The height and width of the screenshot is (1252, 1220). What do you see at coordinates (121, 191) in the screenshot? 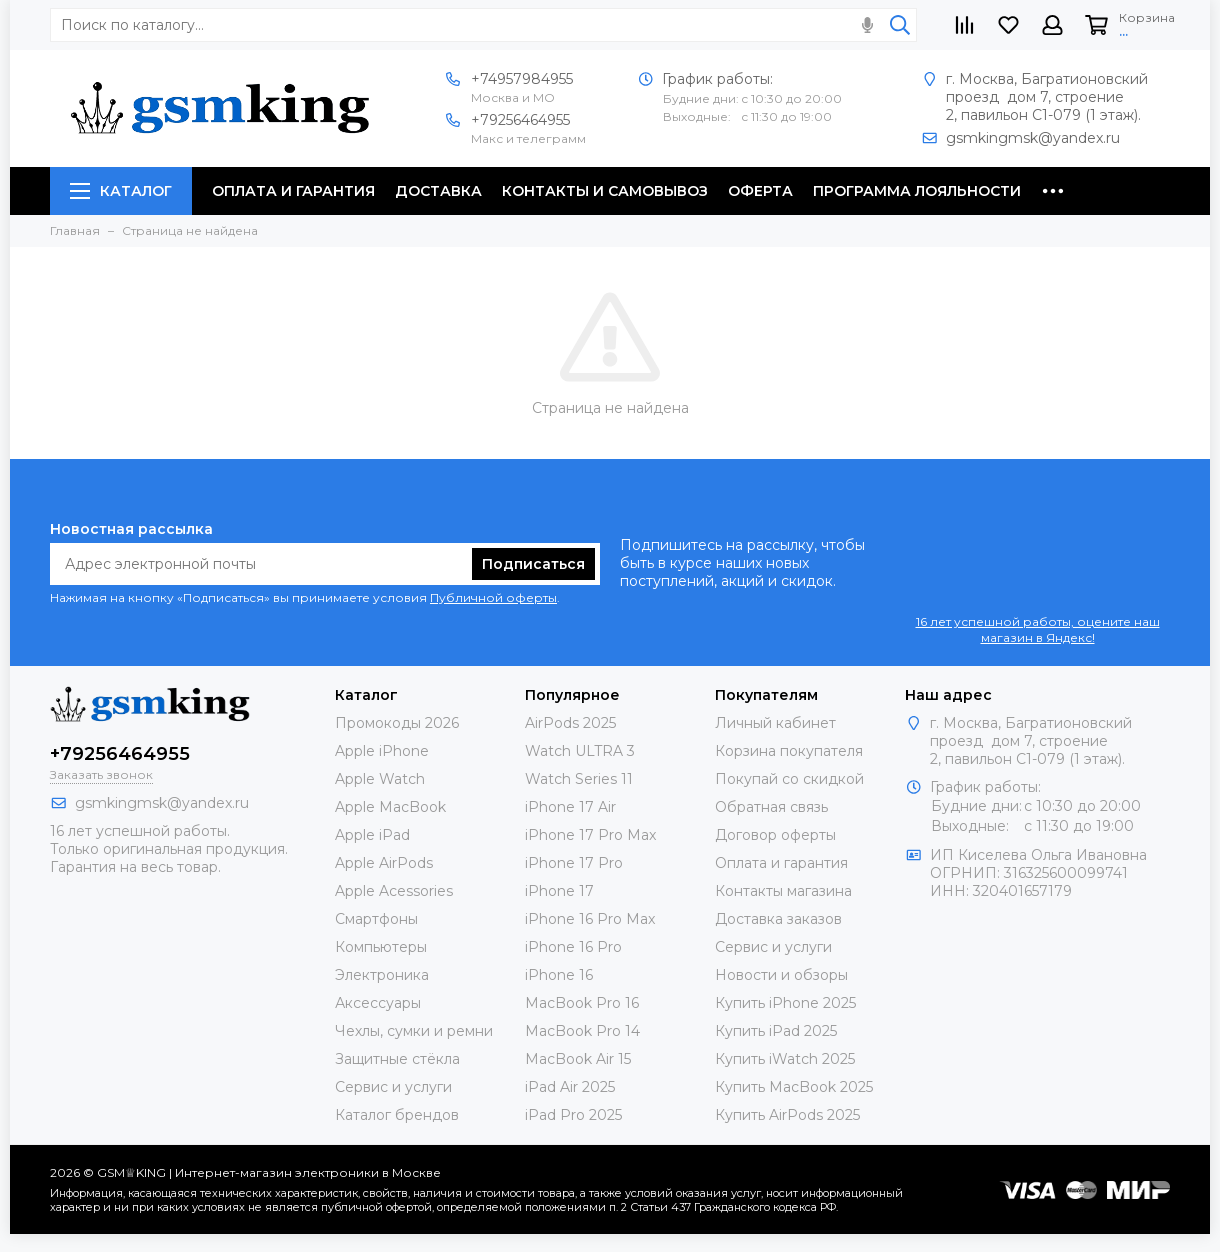
I see `Каталог` at bounding box center [121, 191].